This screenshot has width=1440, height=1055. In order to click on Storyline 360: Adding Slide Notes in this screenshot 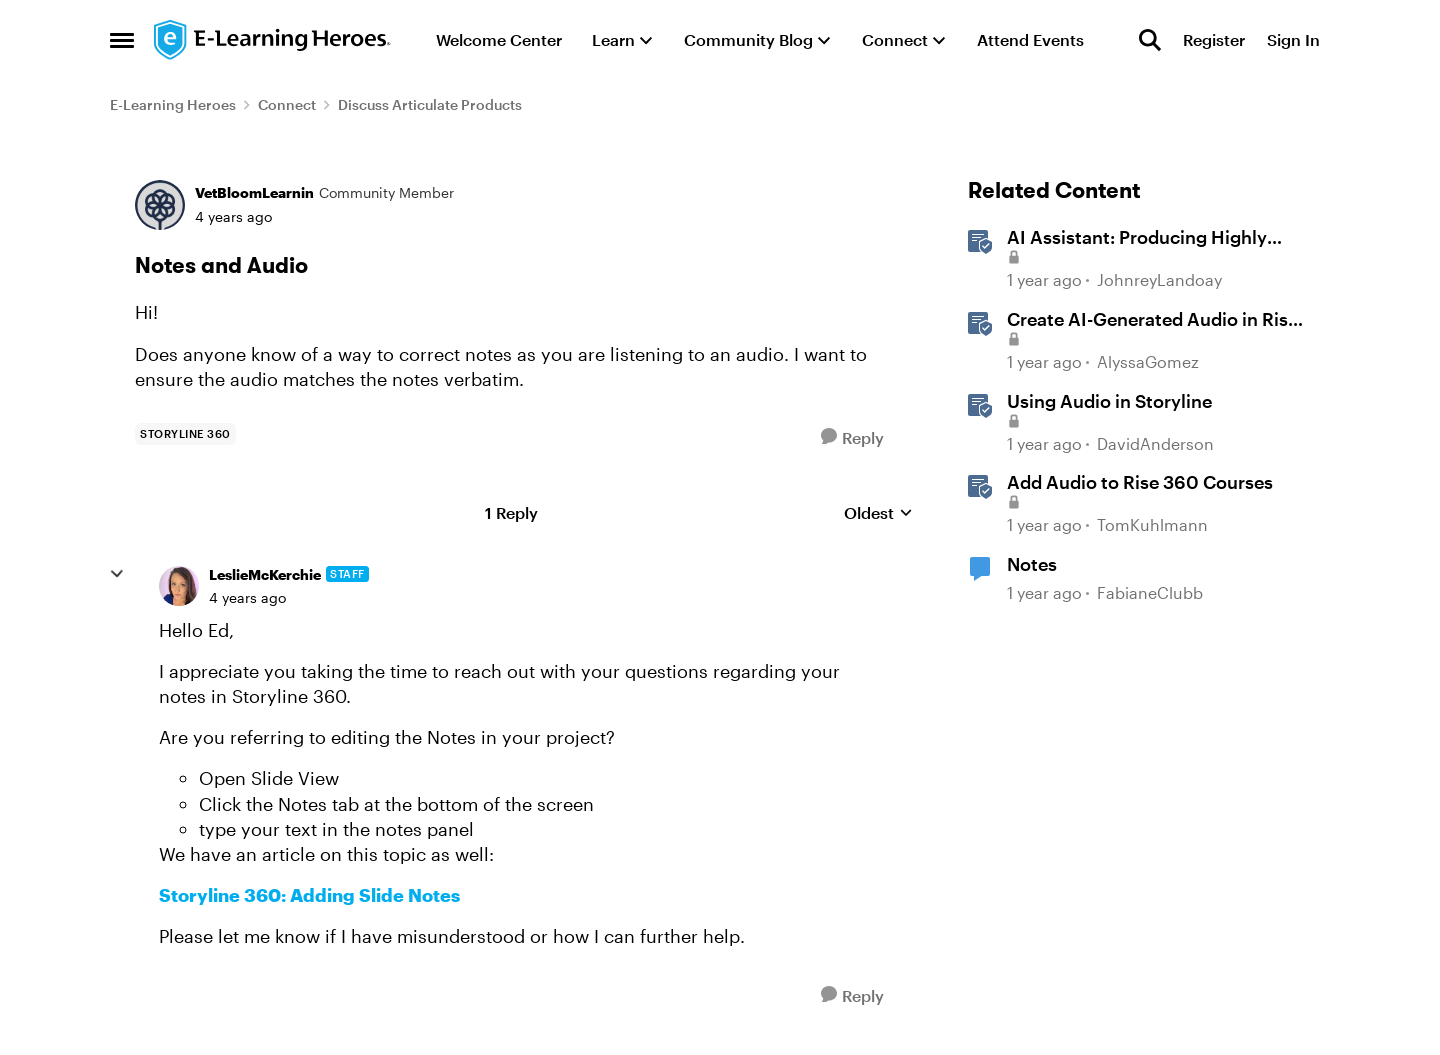, I will do `click(309, 895)`.